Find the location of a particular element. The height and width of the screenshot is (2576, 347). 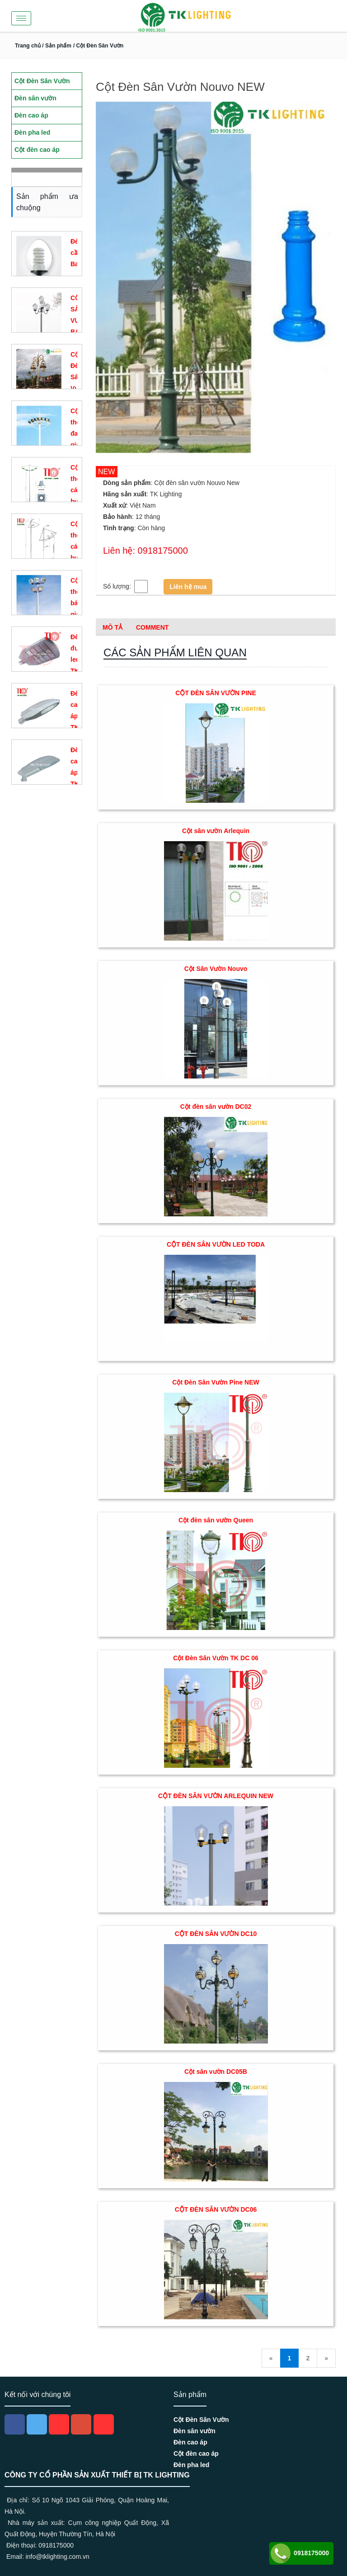

Đèn cao áp is located at coordinates (190, 2442).